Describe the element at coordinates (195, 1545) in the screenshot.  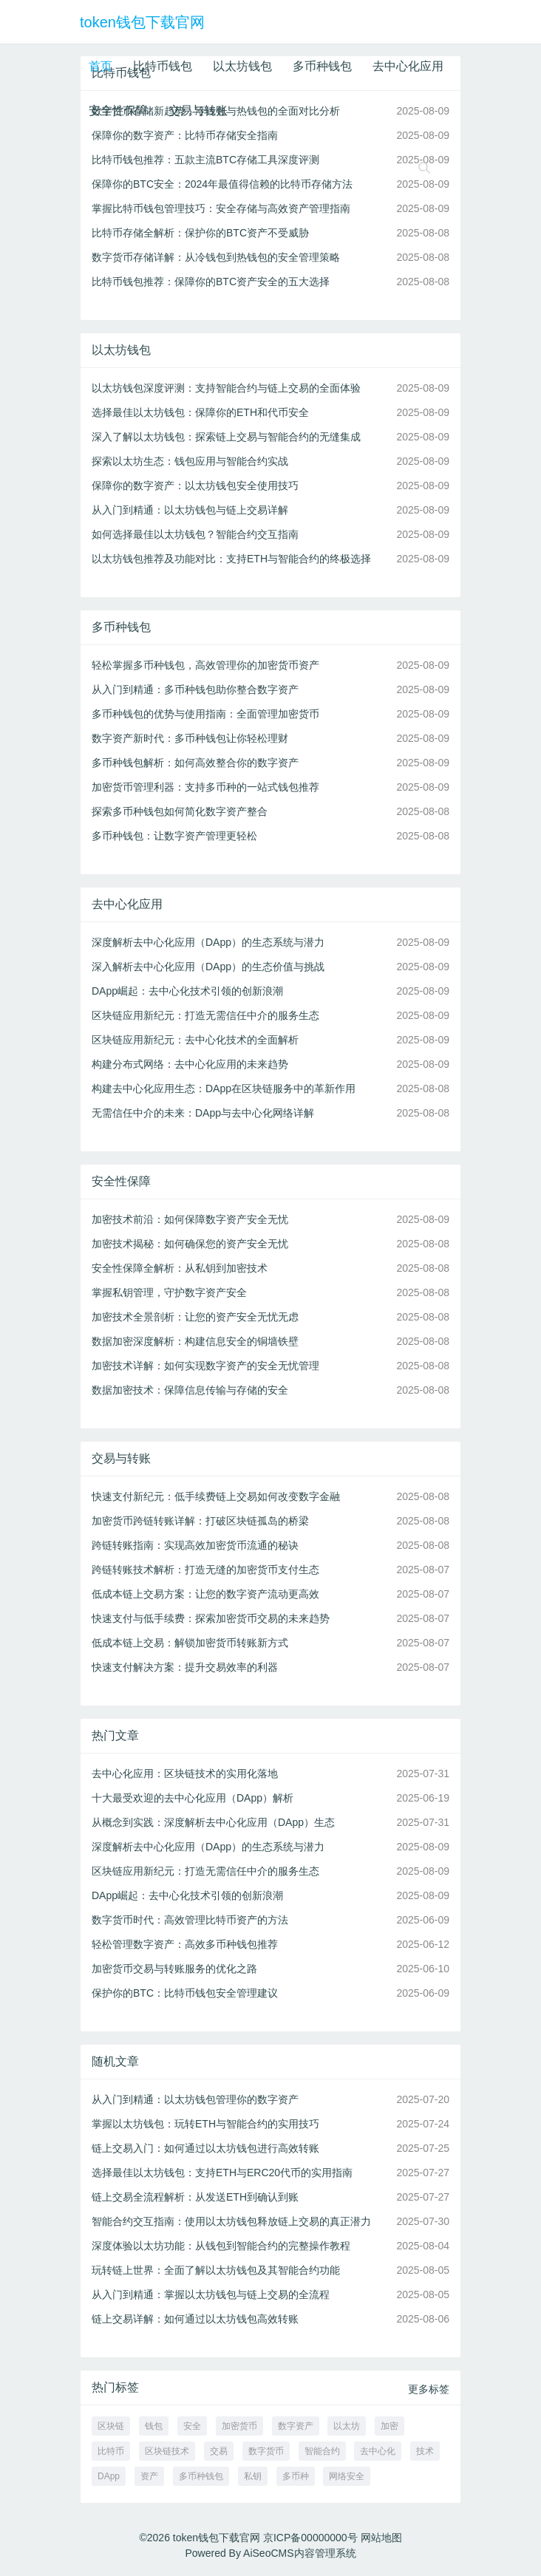
I see `跨链转账指南：实现高效加密货币流通的秘诀` at that location.